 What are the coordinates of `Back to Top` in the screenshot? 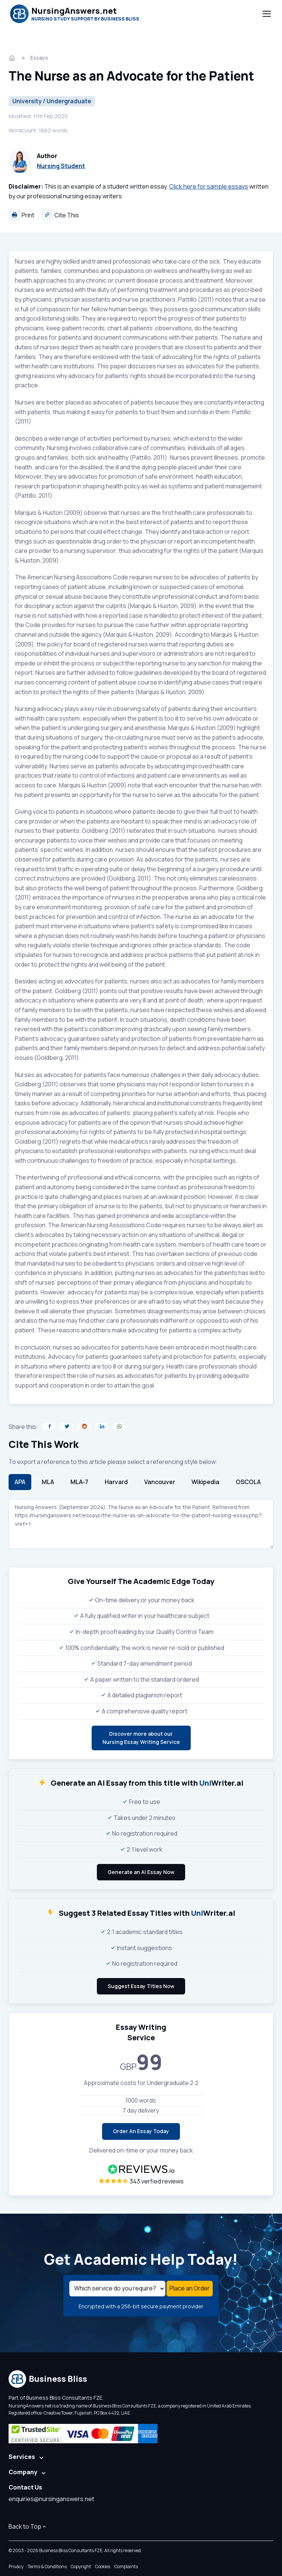 It's located at (28, 2526).